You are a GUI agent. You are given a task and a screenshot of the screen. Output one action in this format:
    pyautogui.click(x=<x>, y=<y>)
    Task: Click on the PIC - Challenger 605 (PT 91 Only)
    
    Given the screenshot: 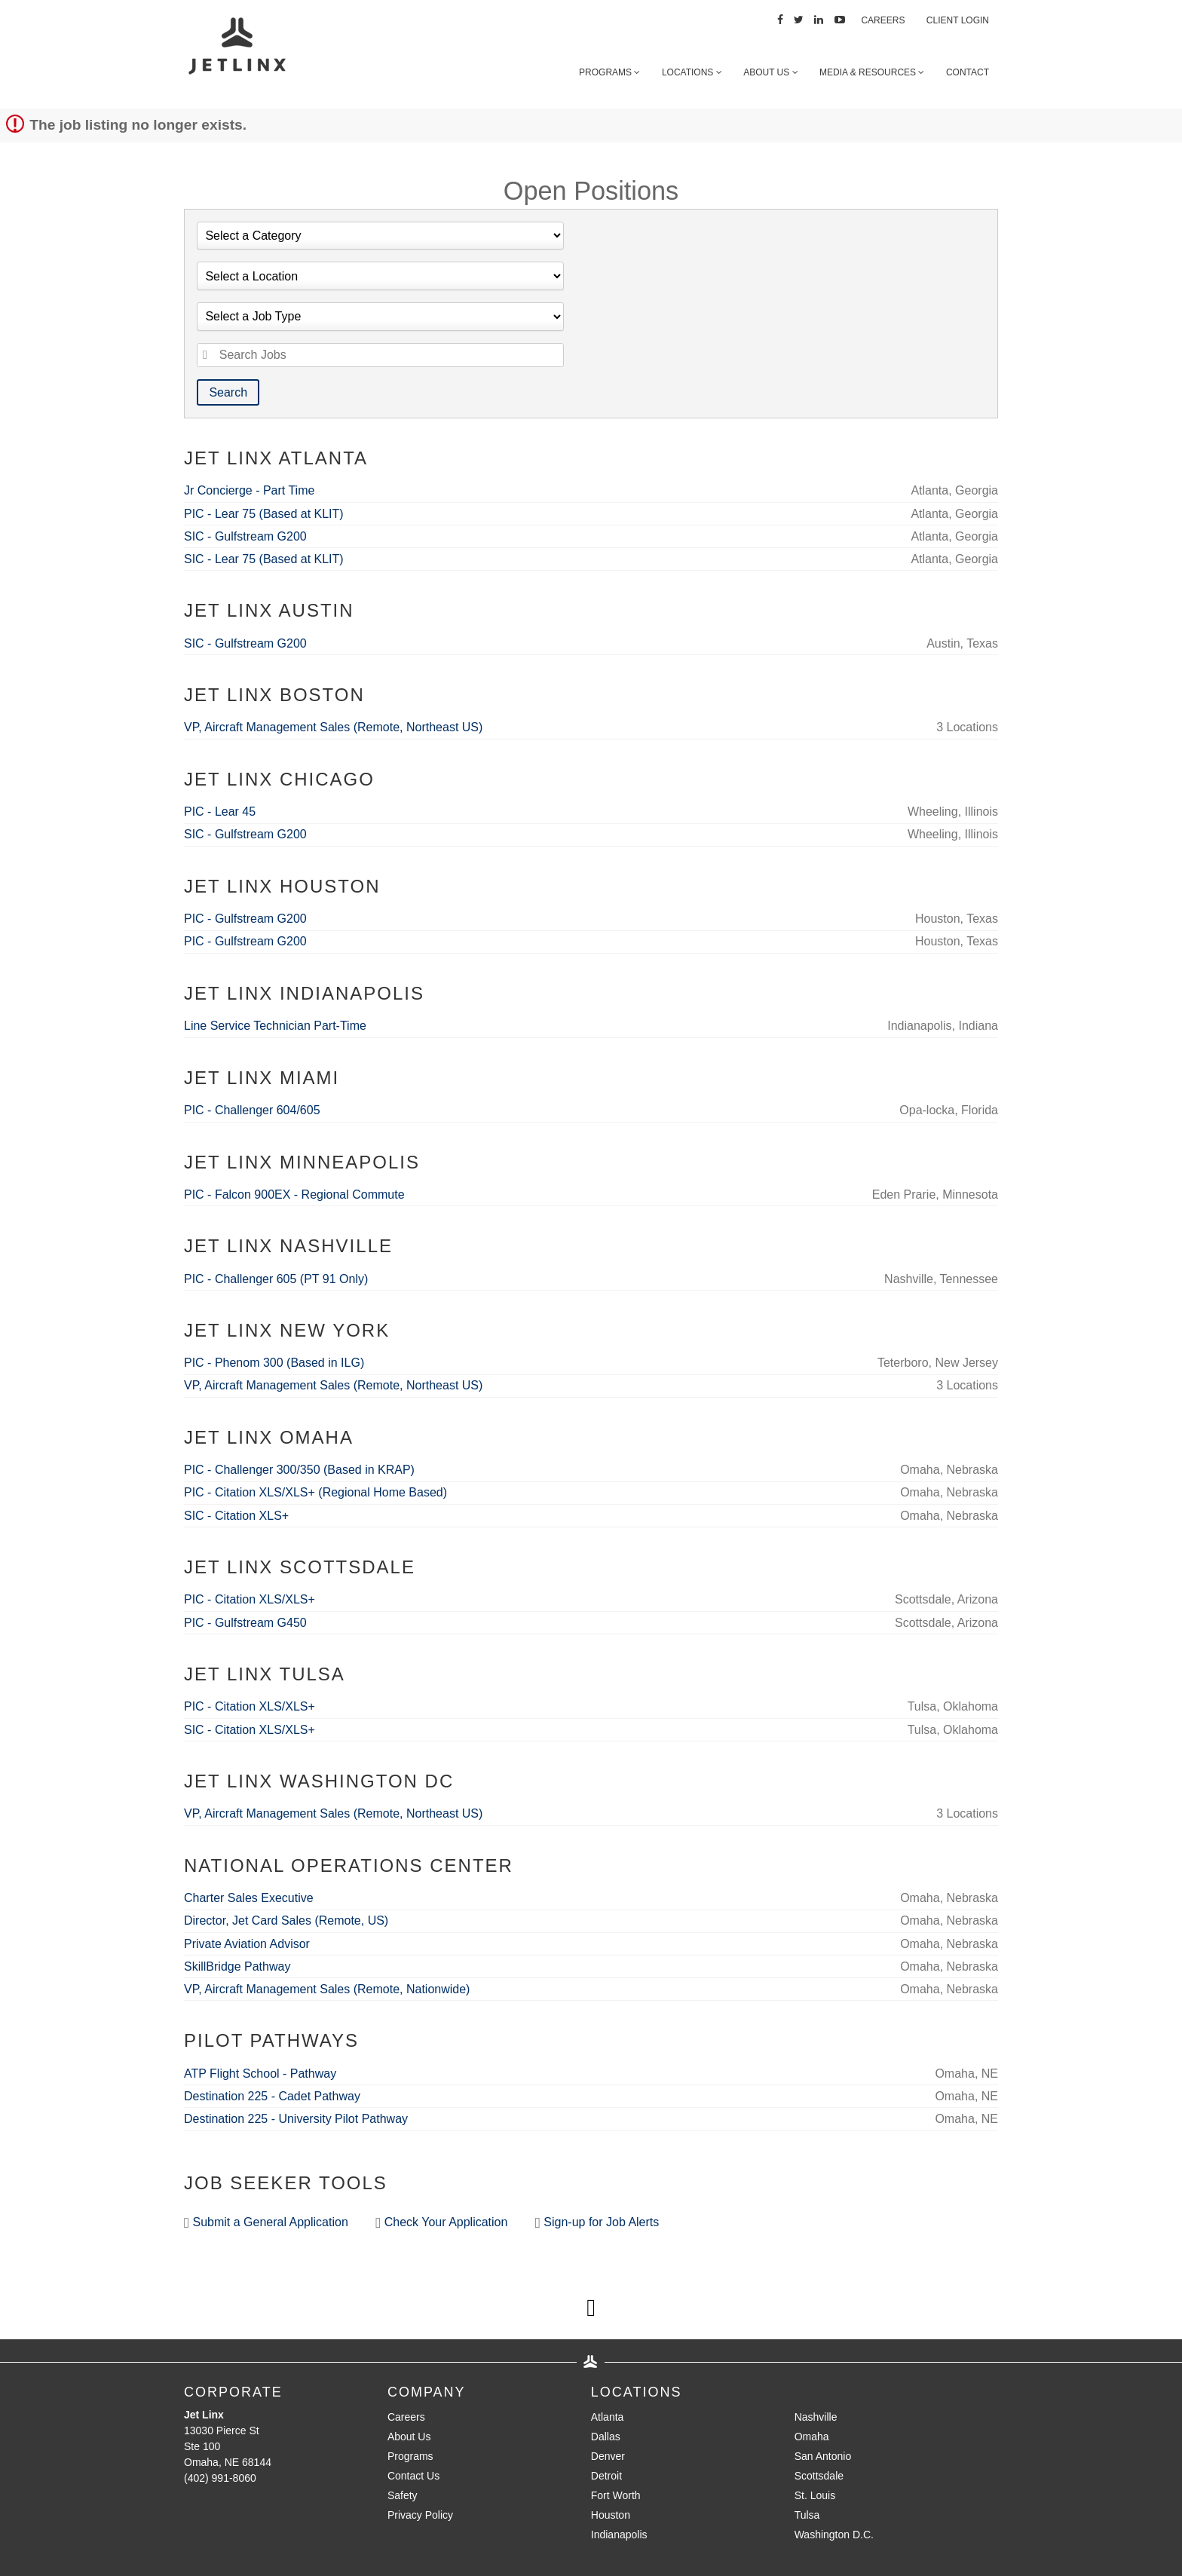 What is the action you would take?
    pyautogui.click(x=276, y=1279)
    